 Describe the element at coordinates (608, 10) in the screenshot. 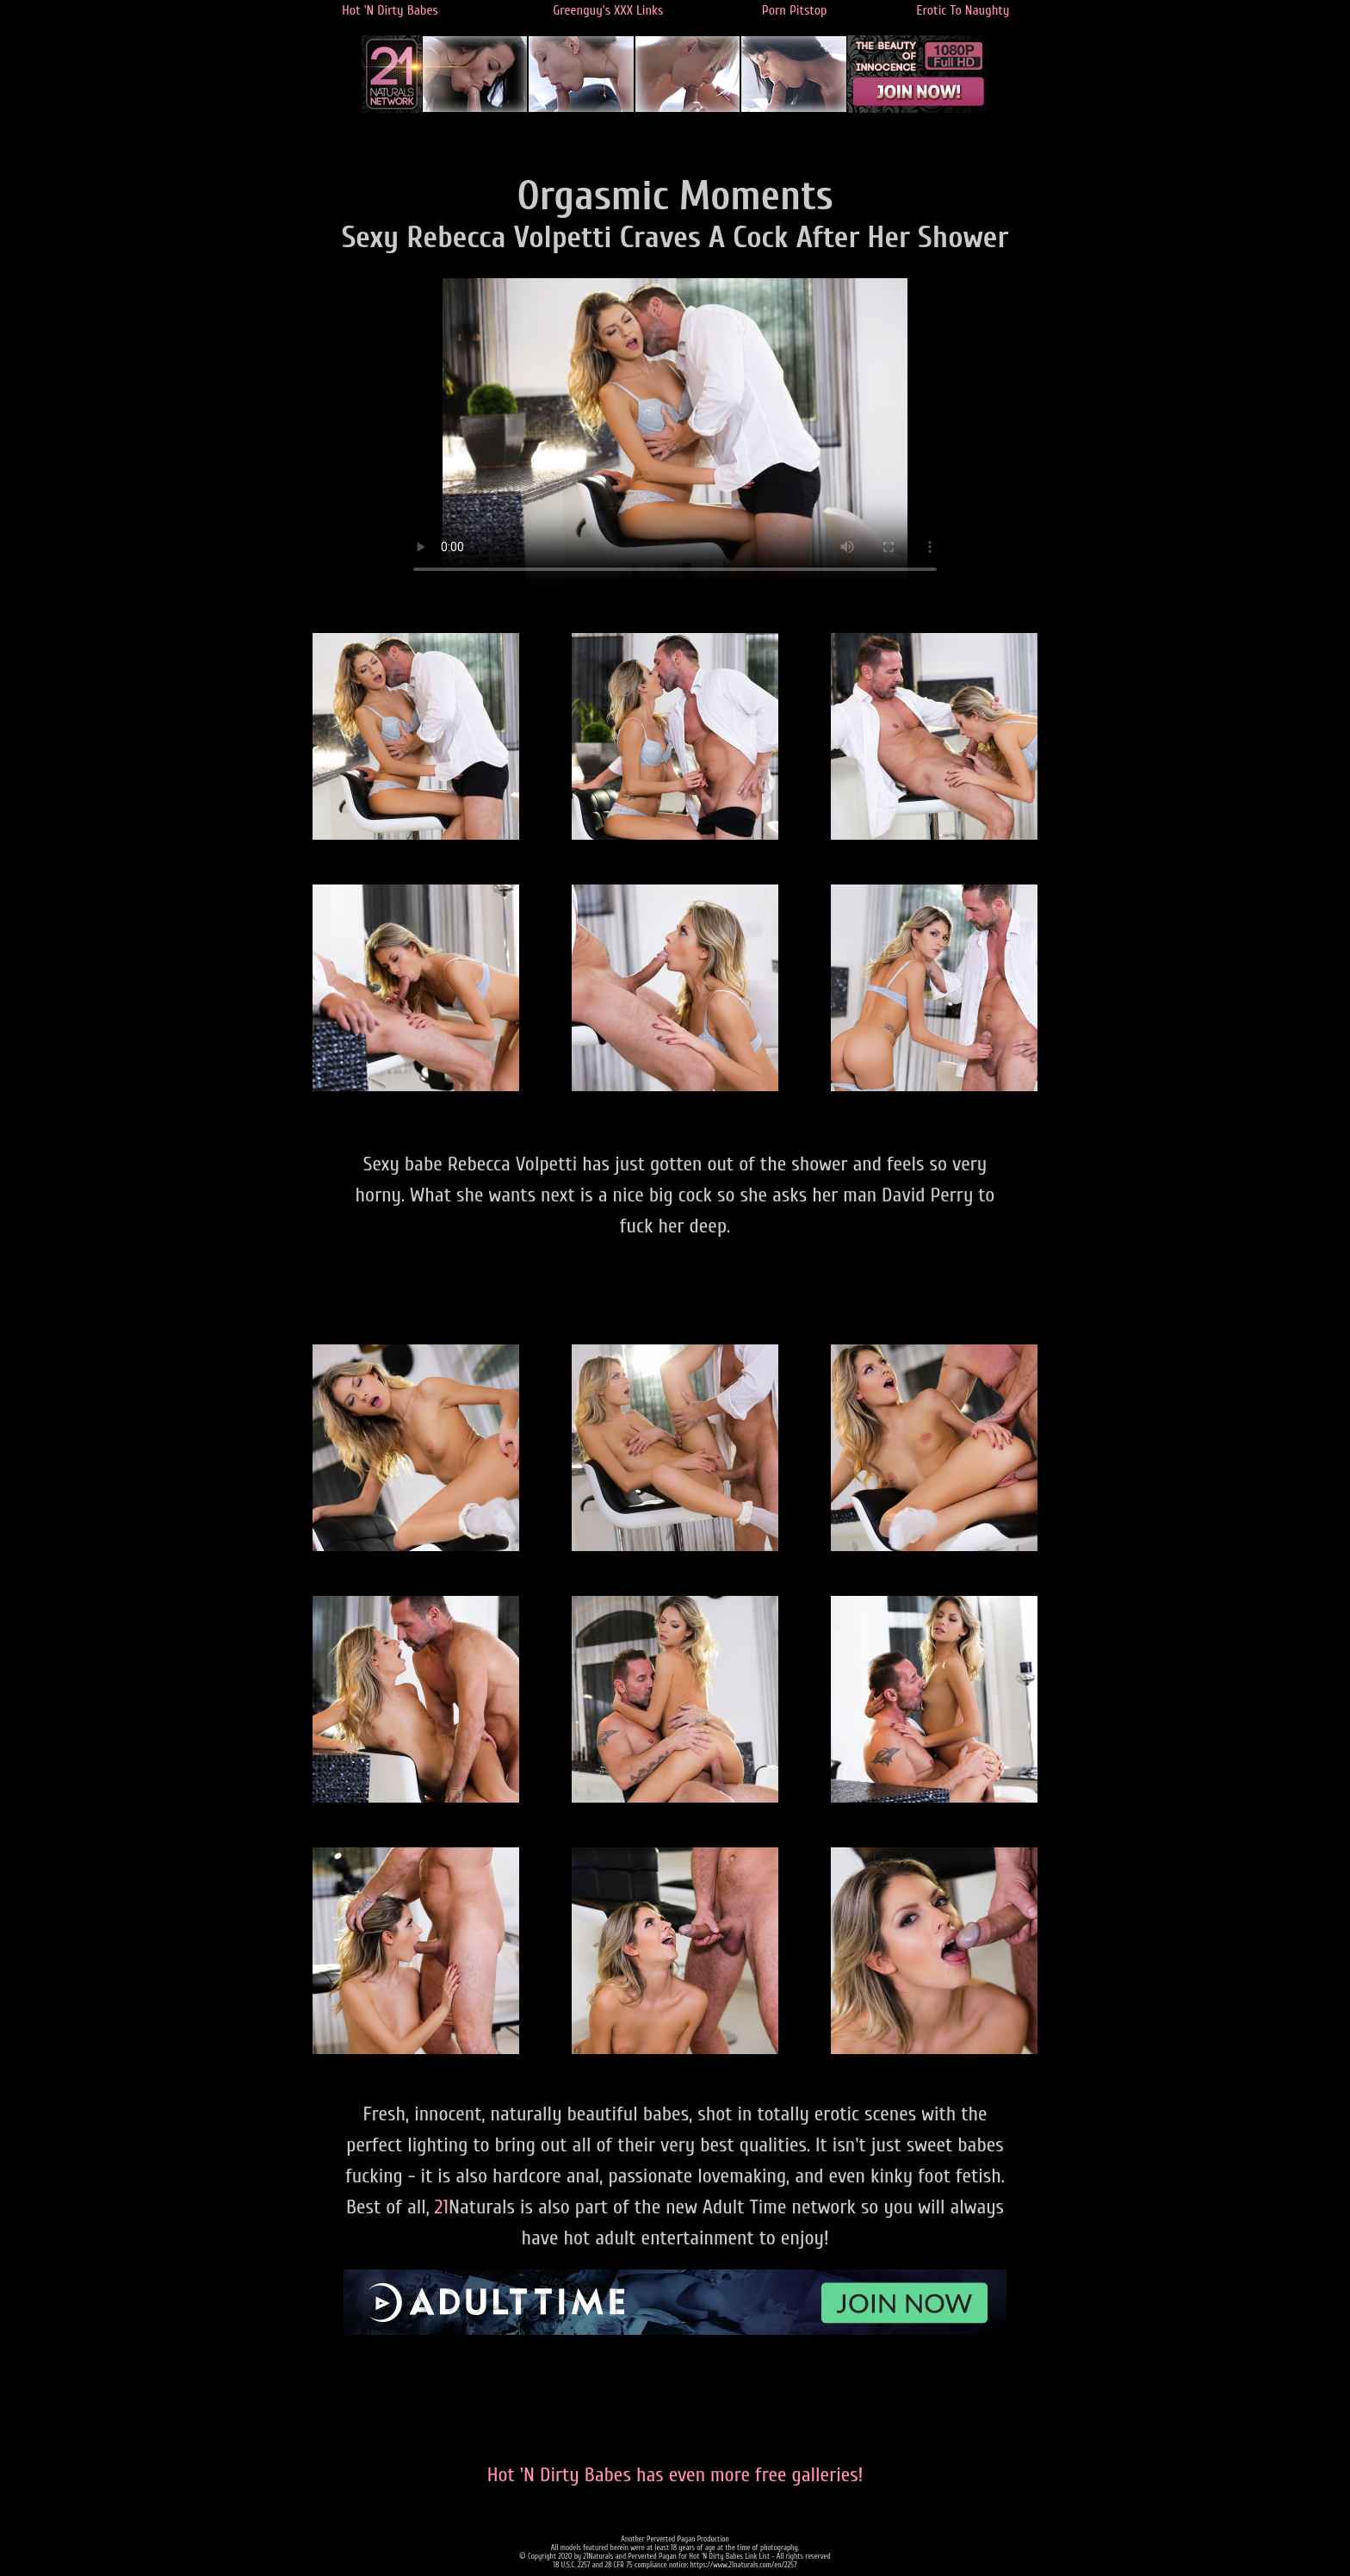

I see `Greenguy's XXX Links` at that location.